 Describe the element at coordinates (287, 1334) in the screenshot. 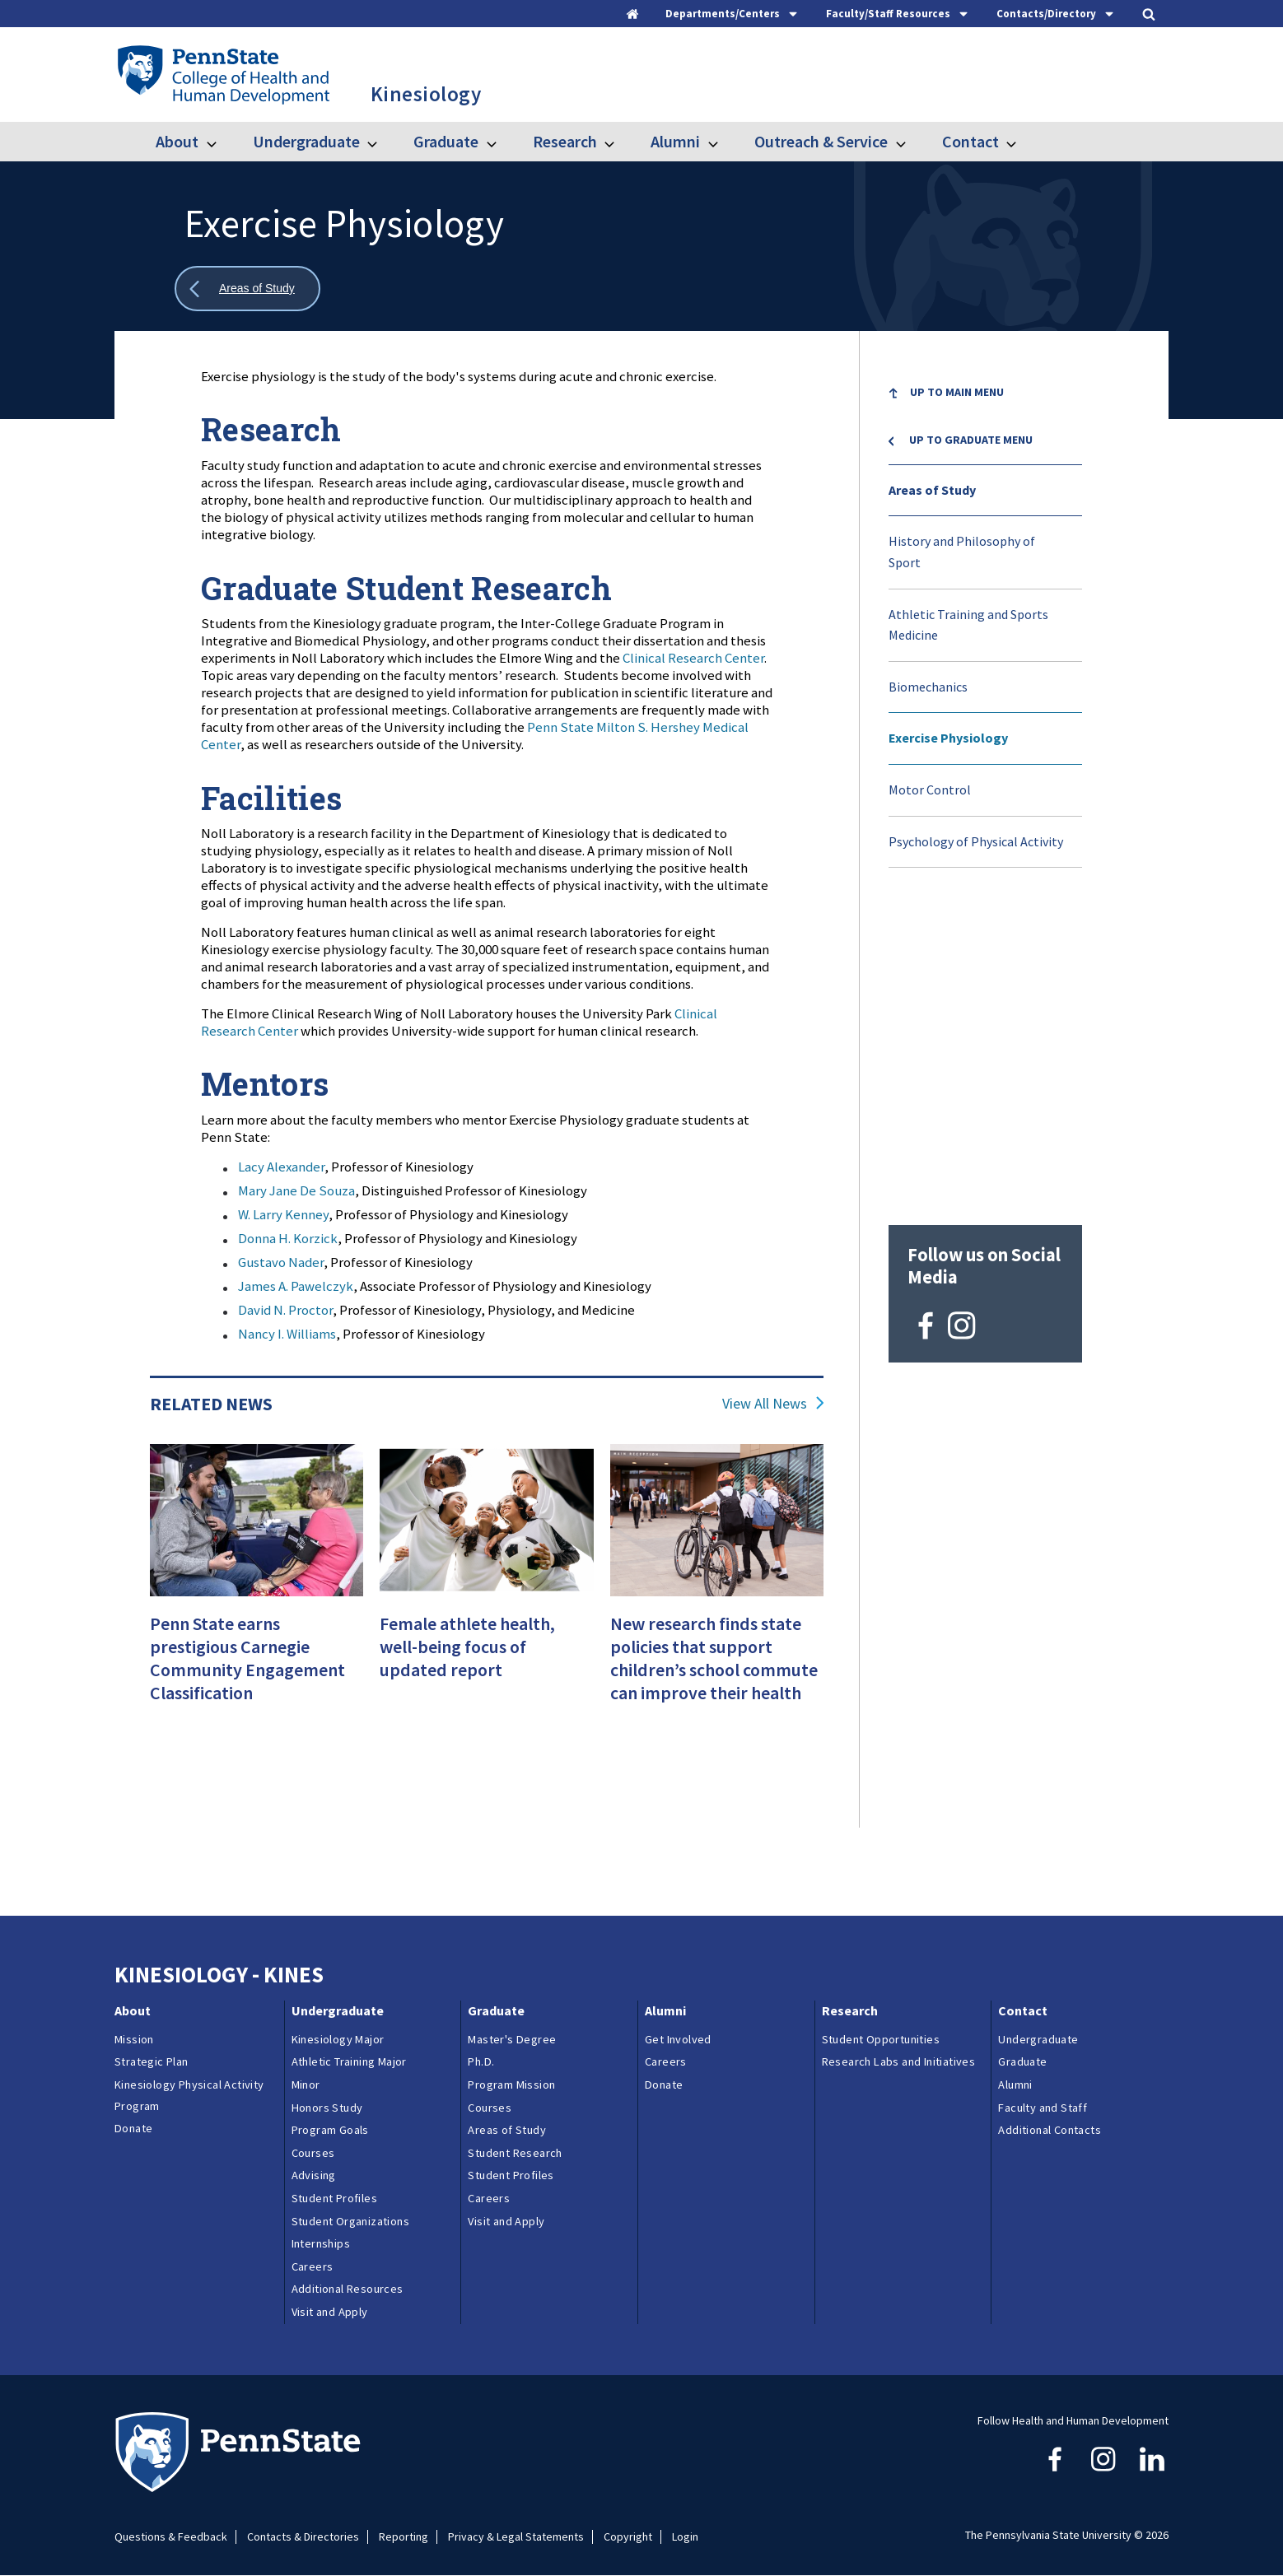

I see `Nancy I. Williams` at that location.